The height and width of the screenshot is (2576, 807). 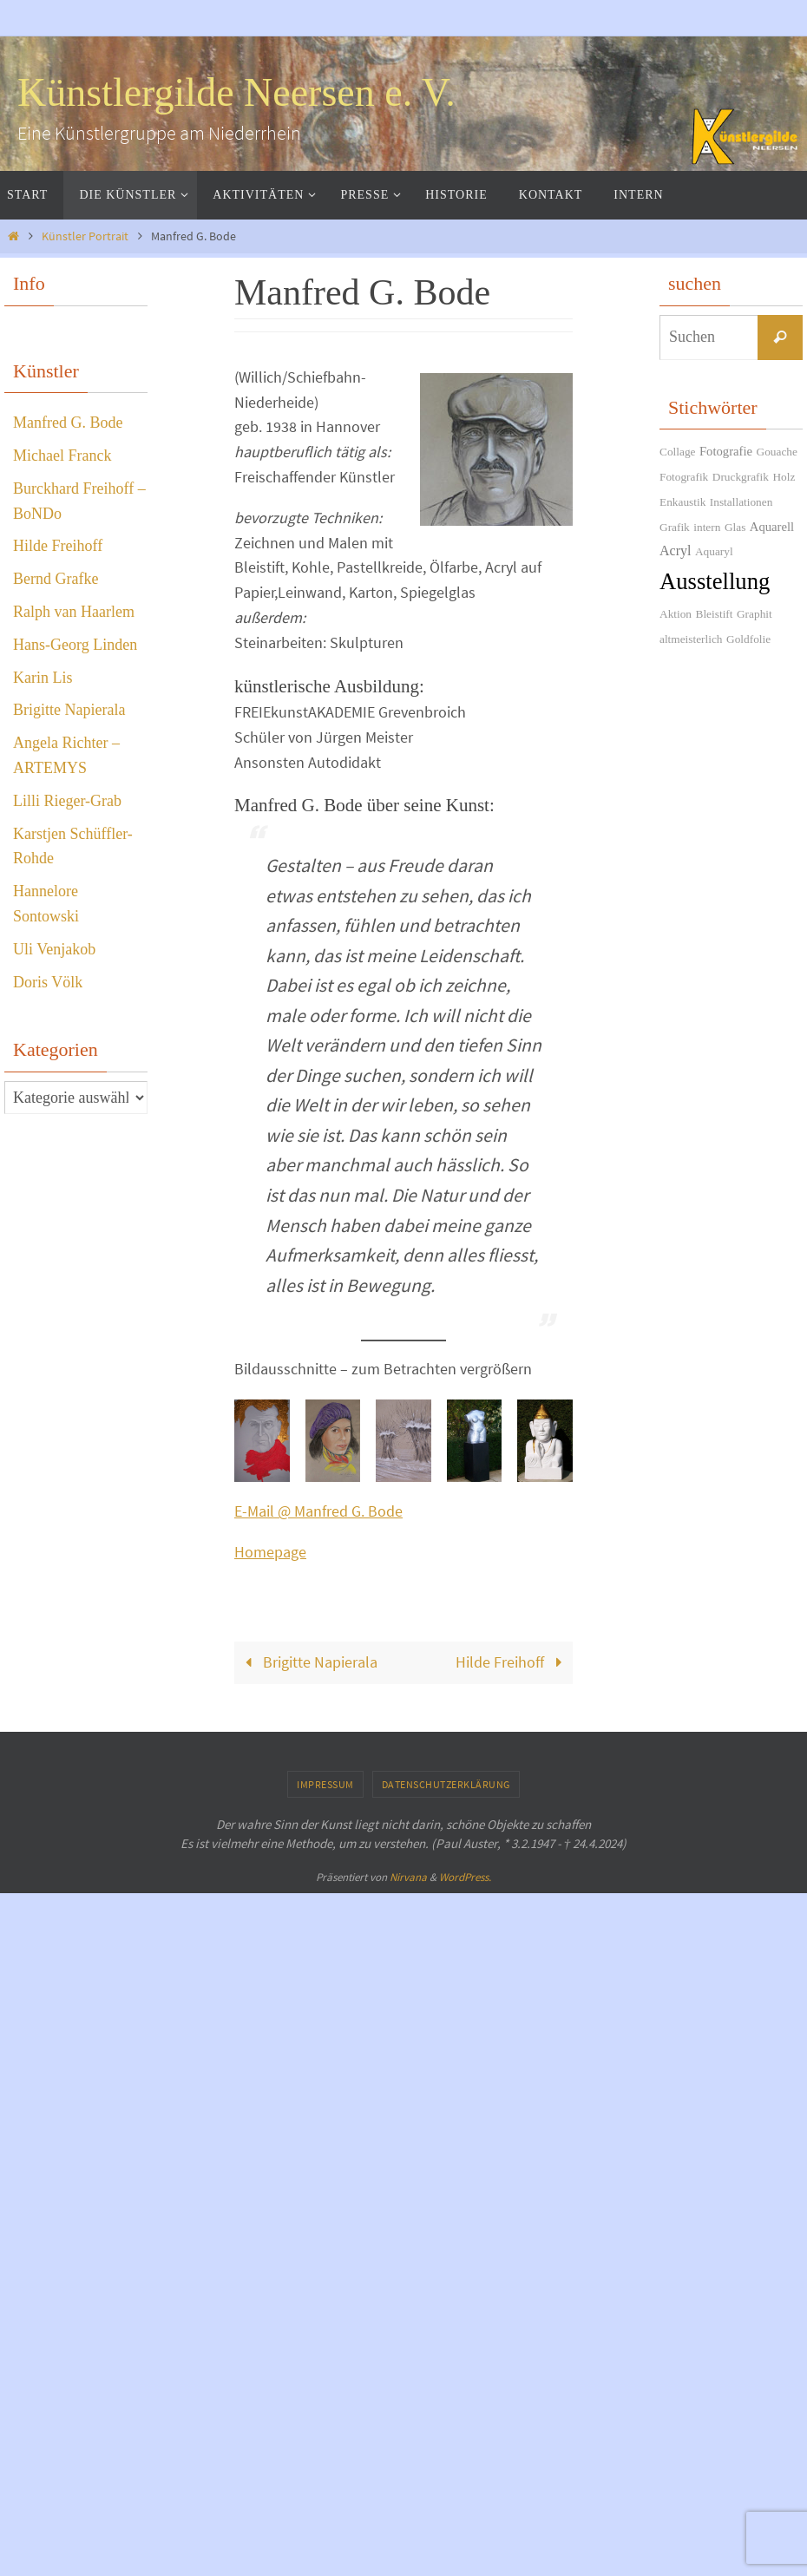 I want to click on Impressum, so click(x=325, y=2467).